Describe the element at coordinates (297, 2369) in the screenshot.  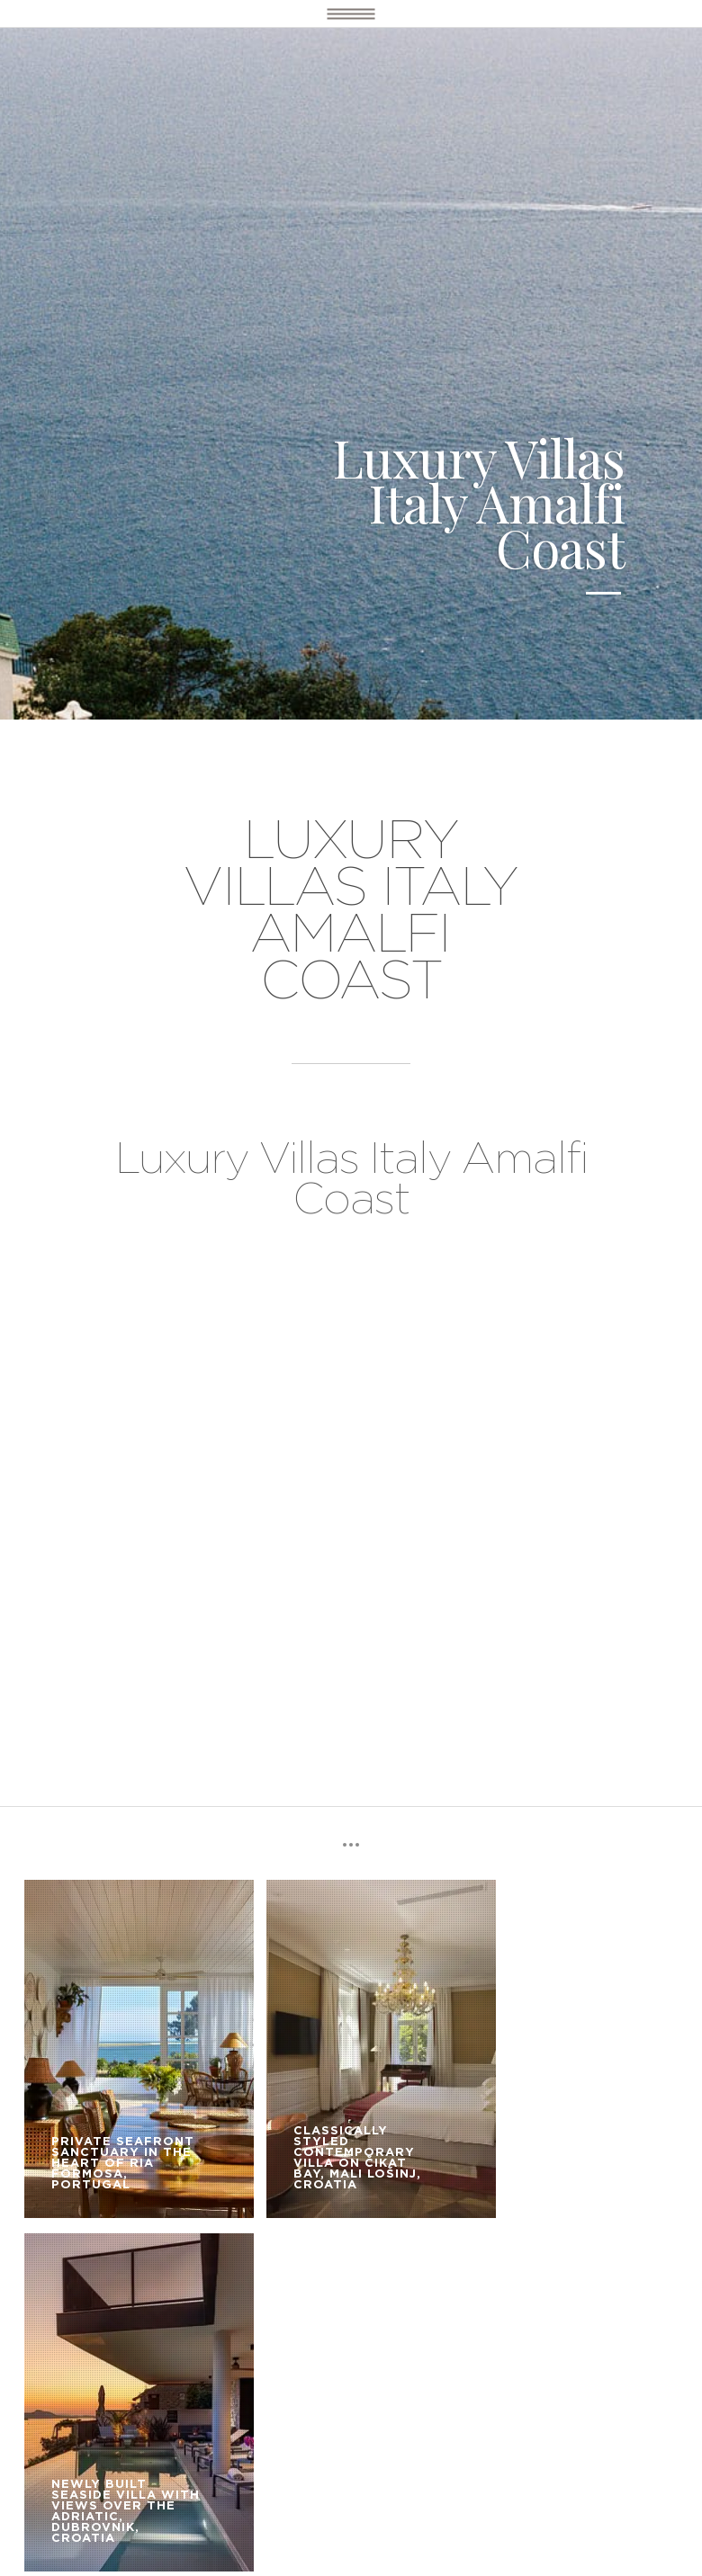
I see `CONTACT` at that location.